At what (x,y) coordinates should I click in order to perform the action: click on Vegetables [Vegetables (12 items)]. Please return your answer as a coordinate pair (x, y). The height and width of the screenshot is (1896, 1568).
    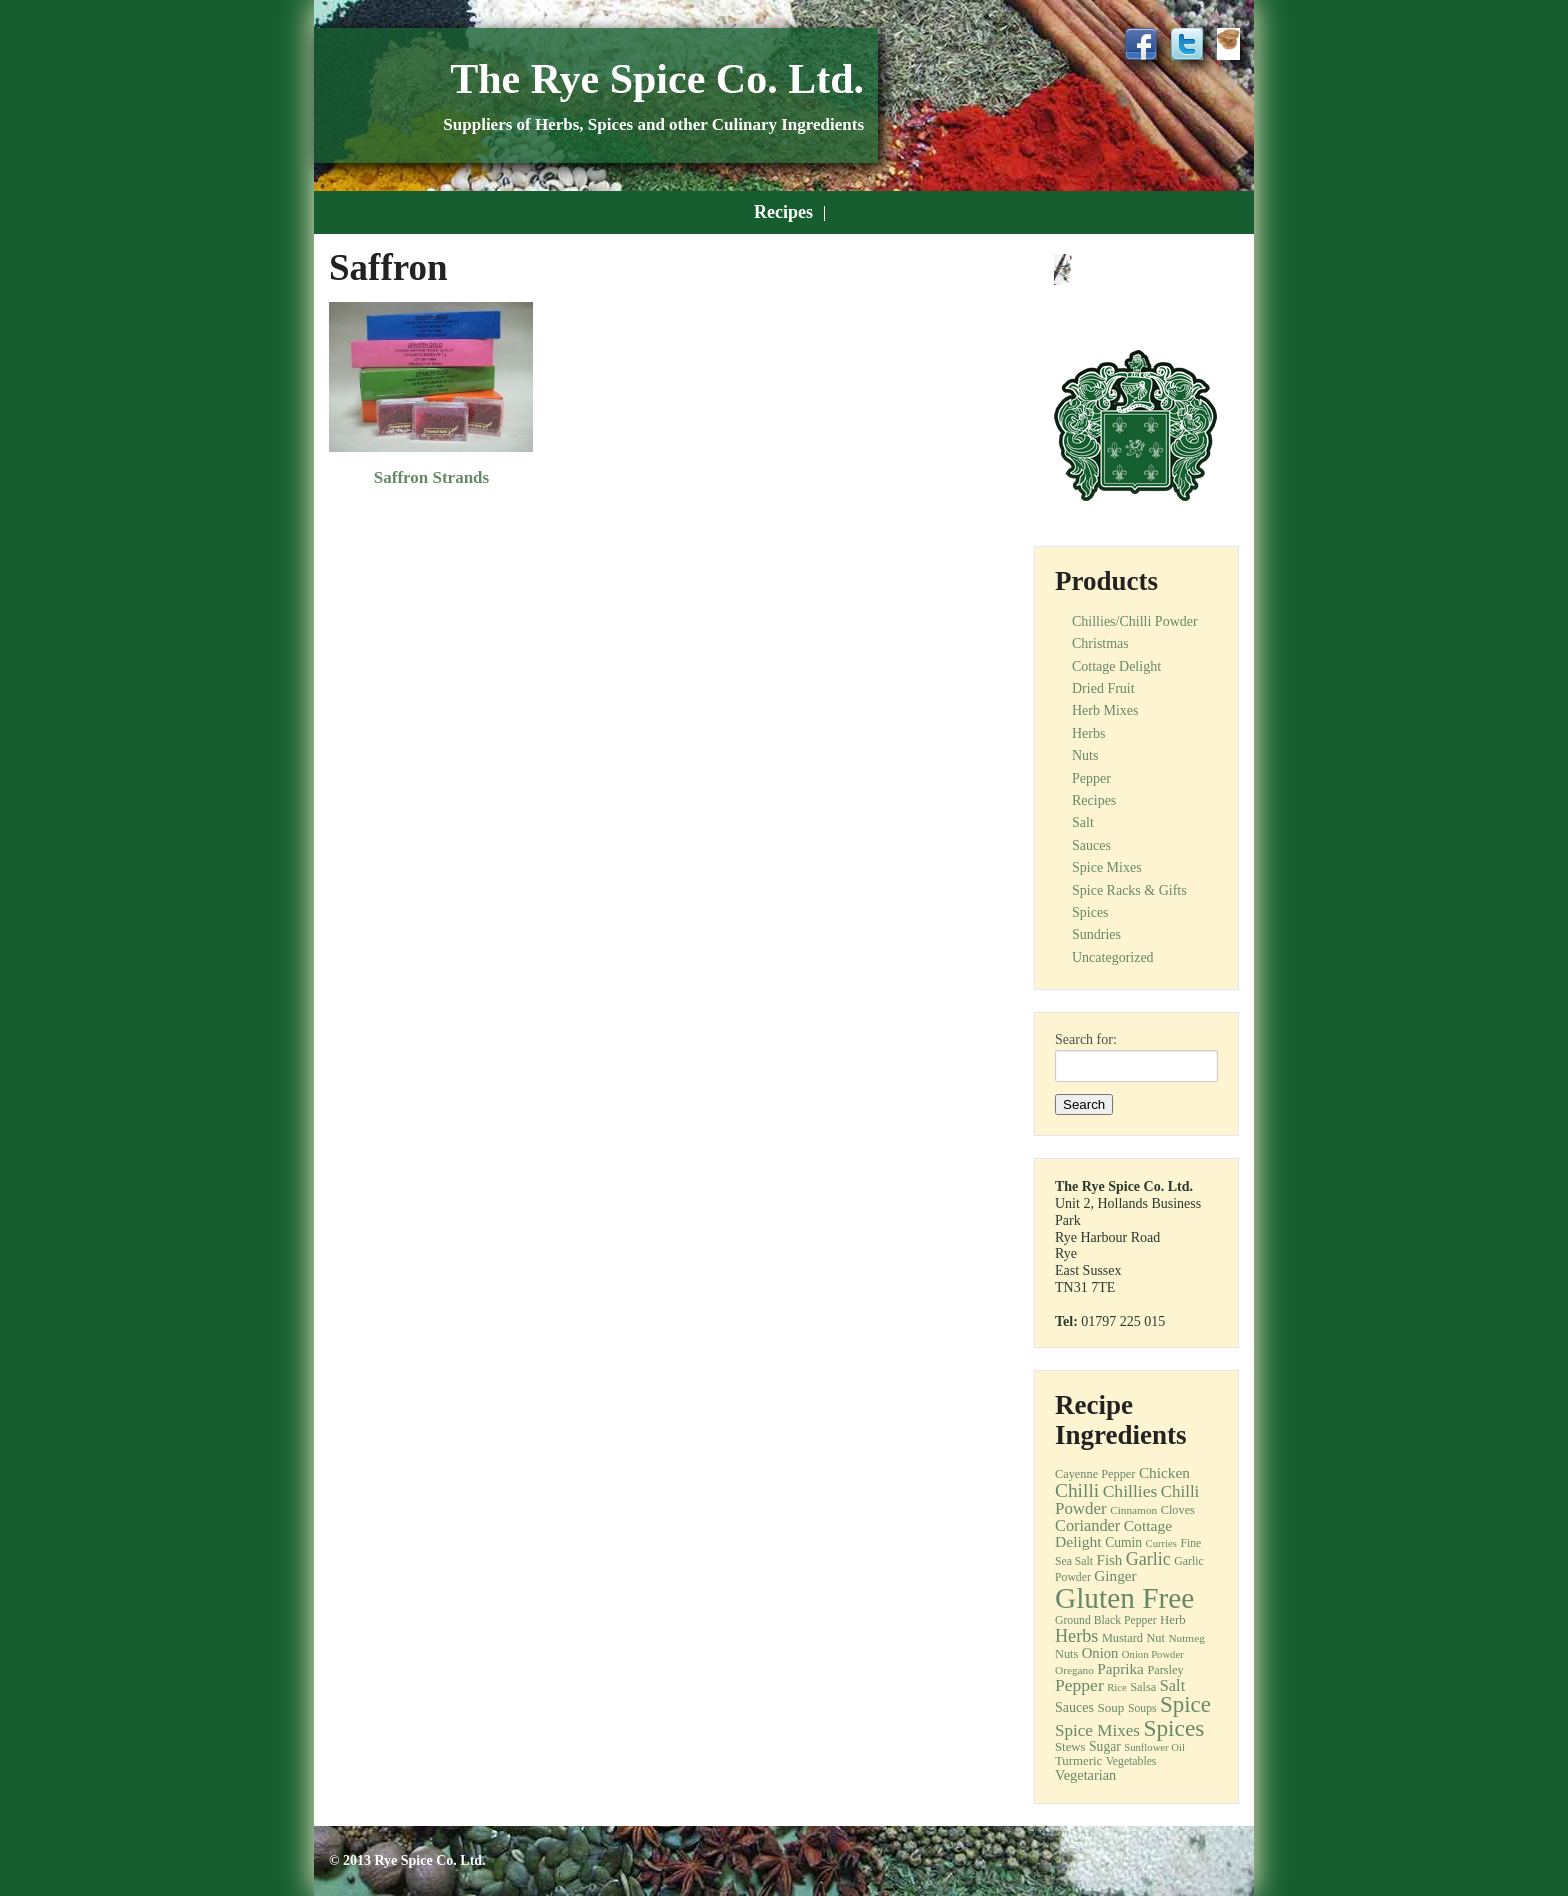
    Looking at the image, I should click on (1131, 1761).